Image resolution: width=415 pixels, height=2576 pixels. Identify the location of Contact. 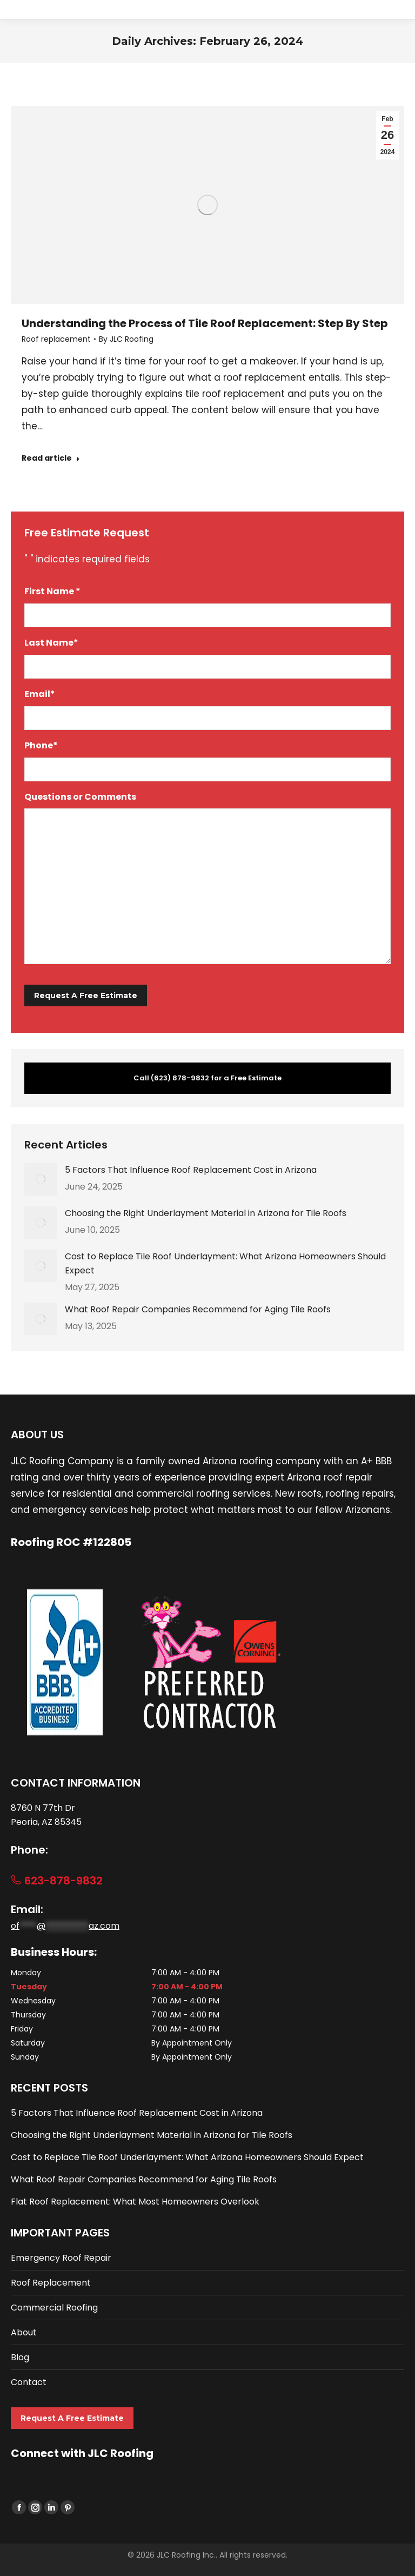
(28, 2382).